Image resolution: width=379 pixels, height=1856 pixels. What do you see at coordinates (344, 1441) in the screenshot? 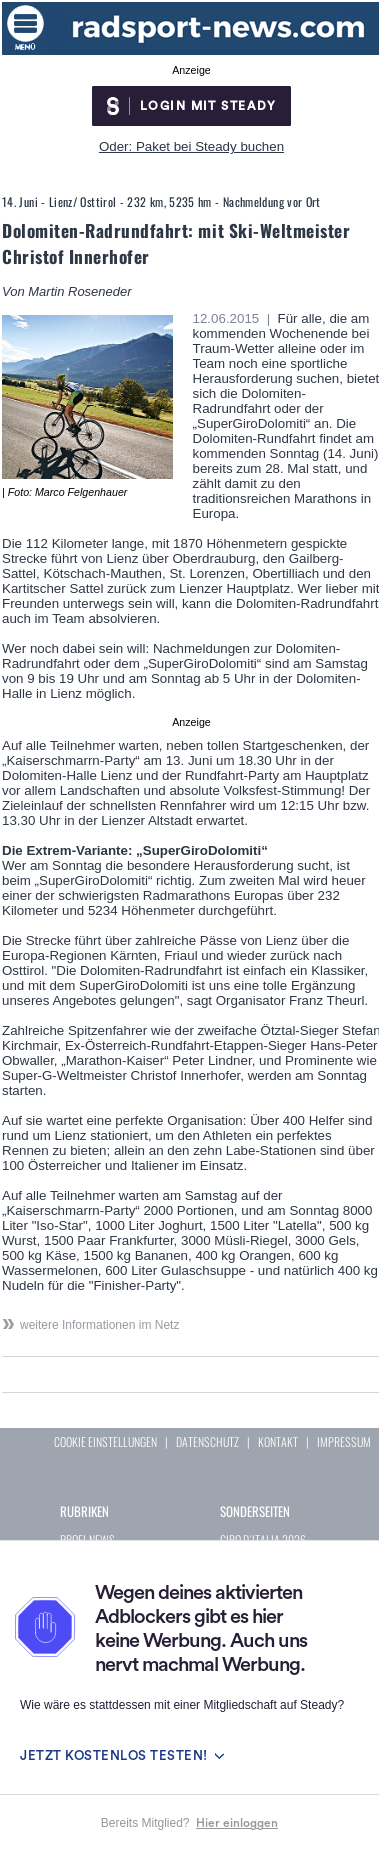
I see `IMPRESSUM` at bounding box center [344, 1441].